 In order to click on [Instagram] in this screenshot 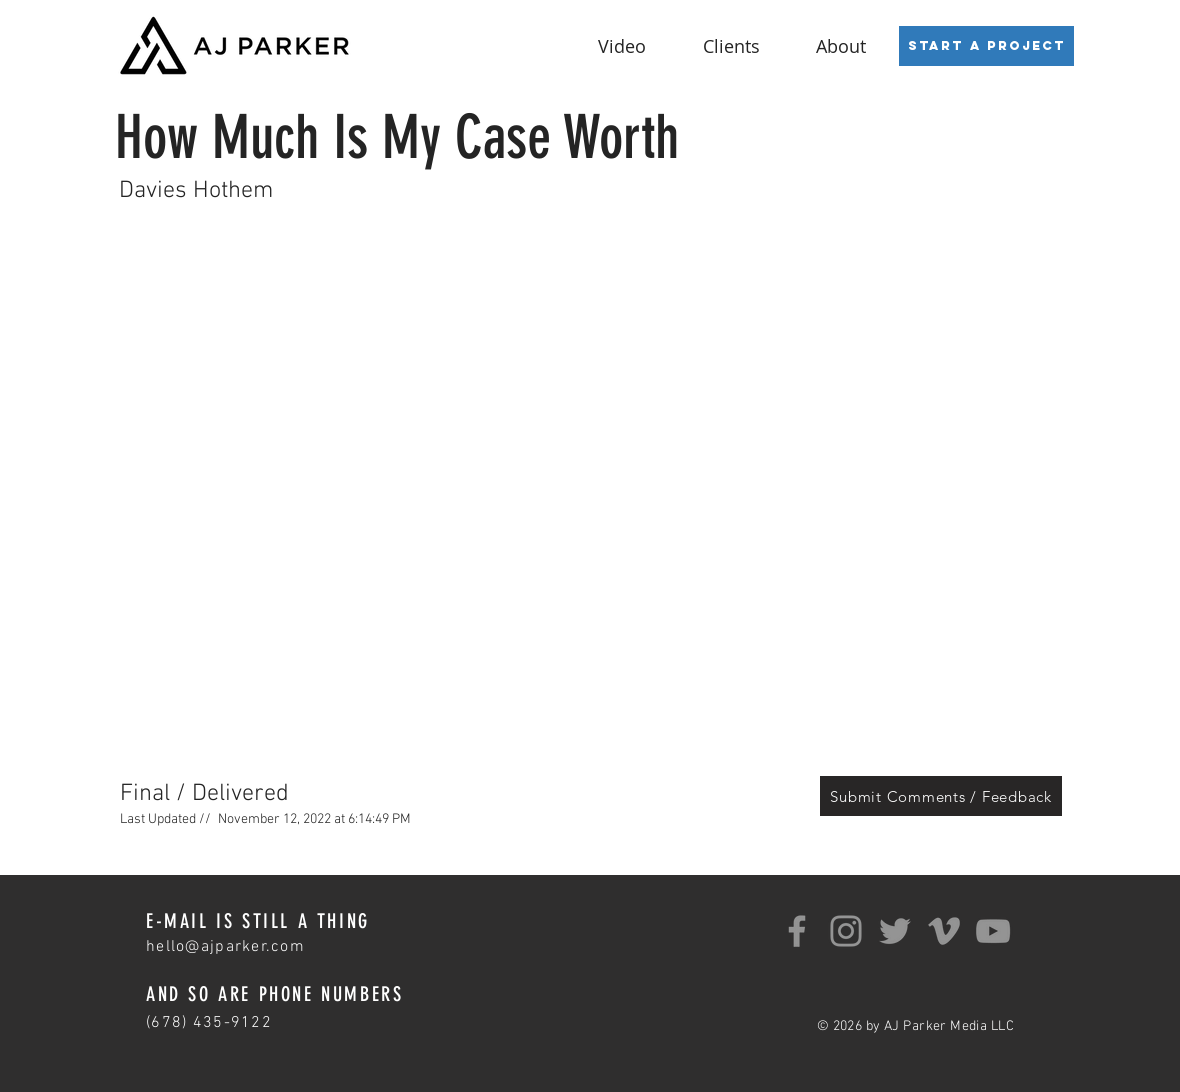, I will do `click(846, 931)`.